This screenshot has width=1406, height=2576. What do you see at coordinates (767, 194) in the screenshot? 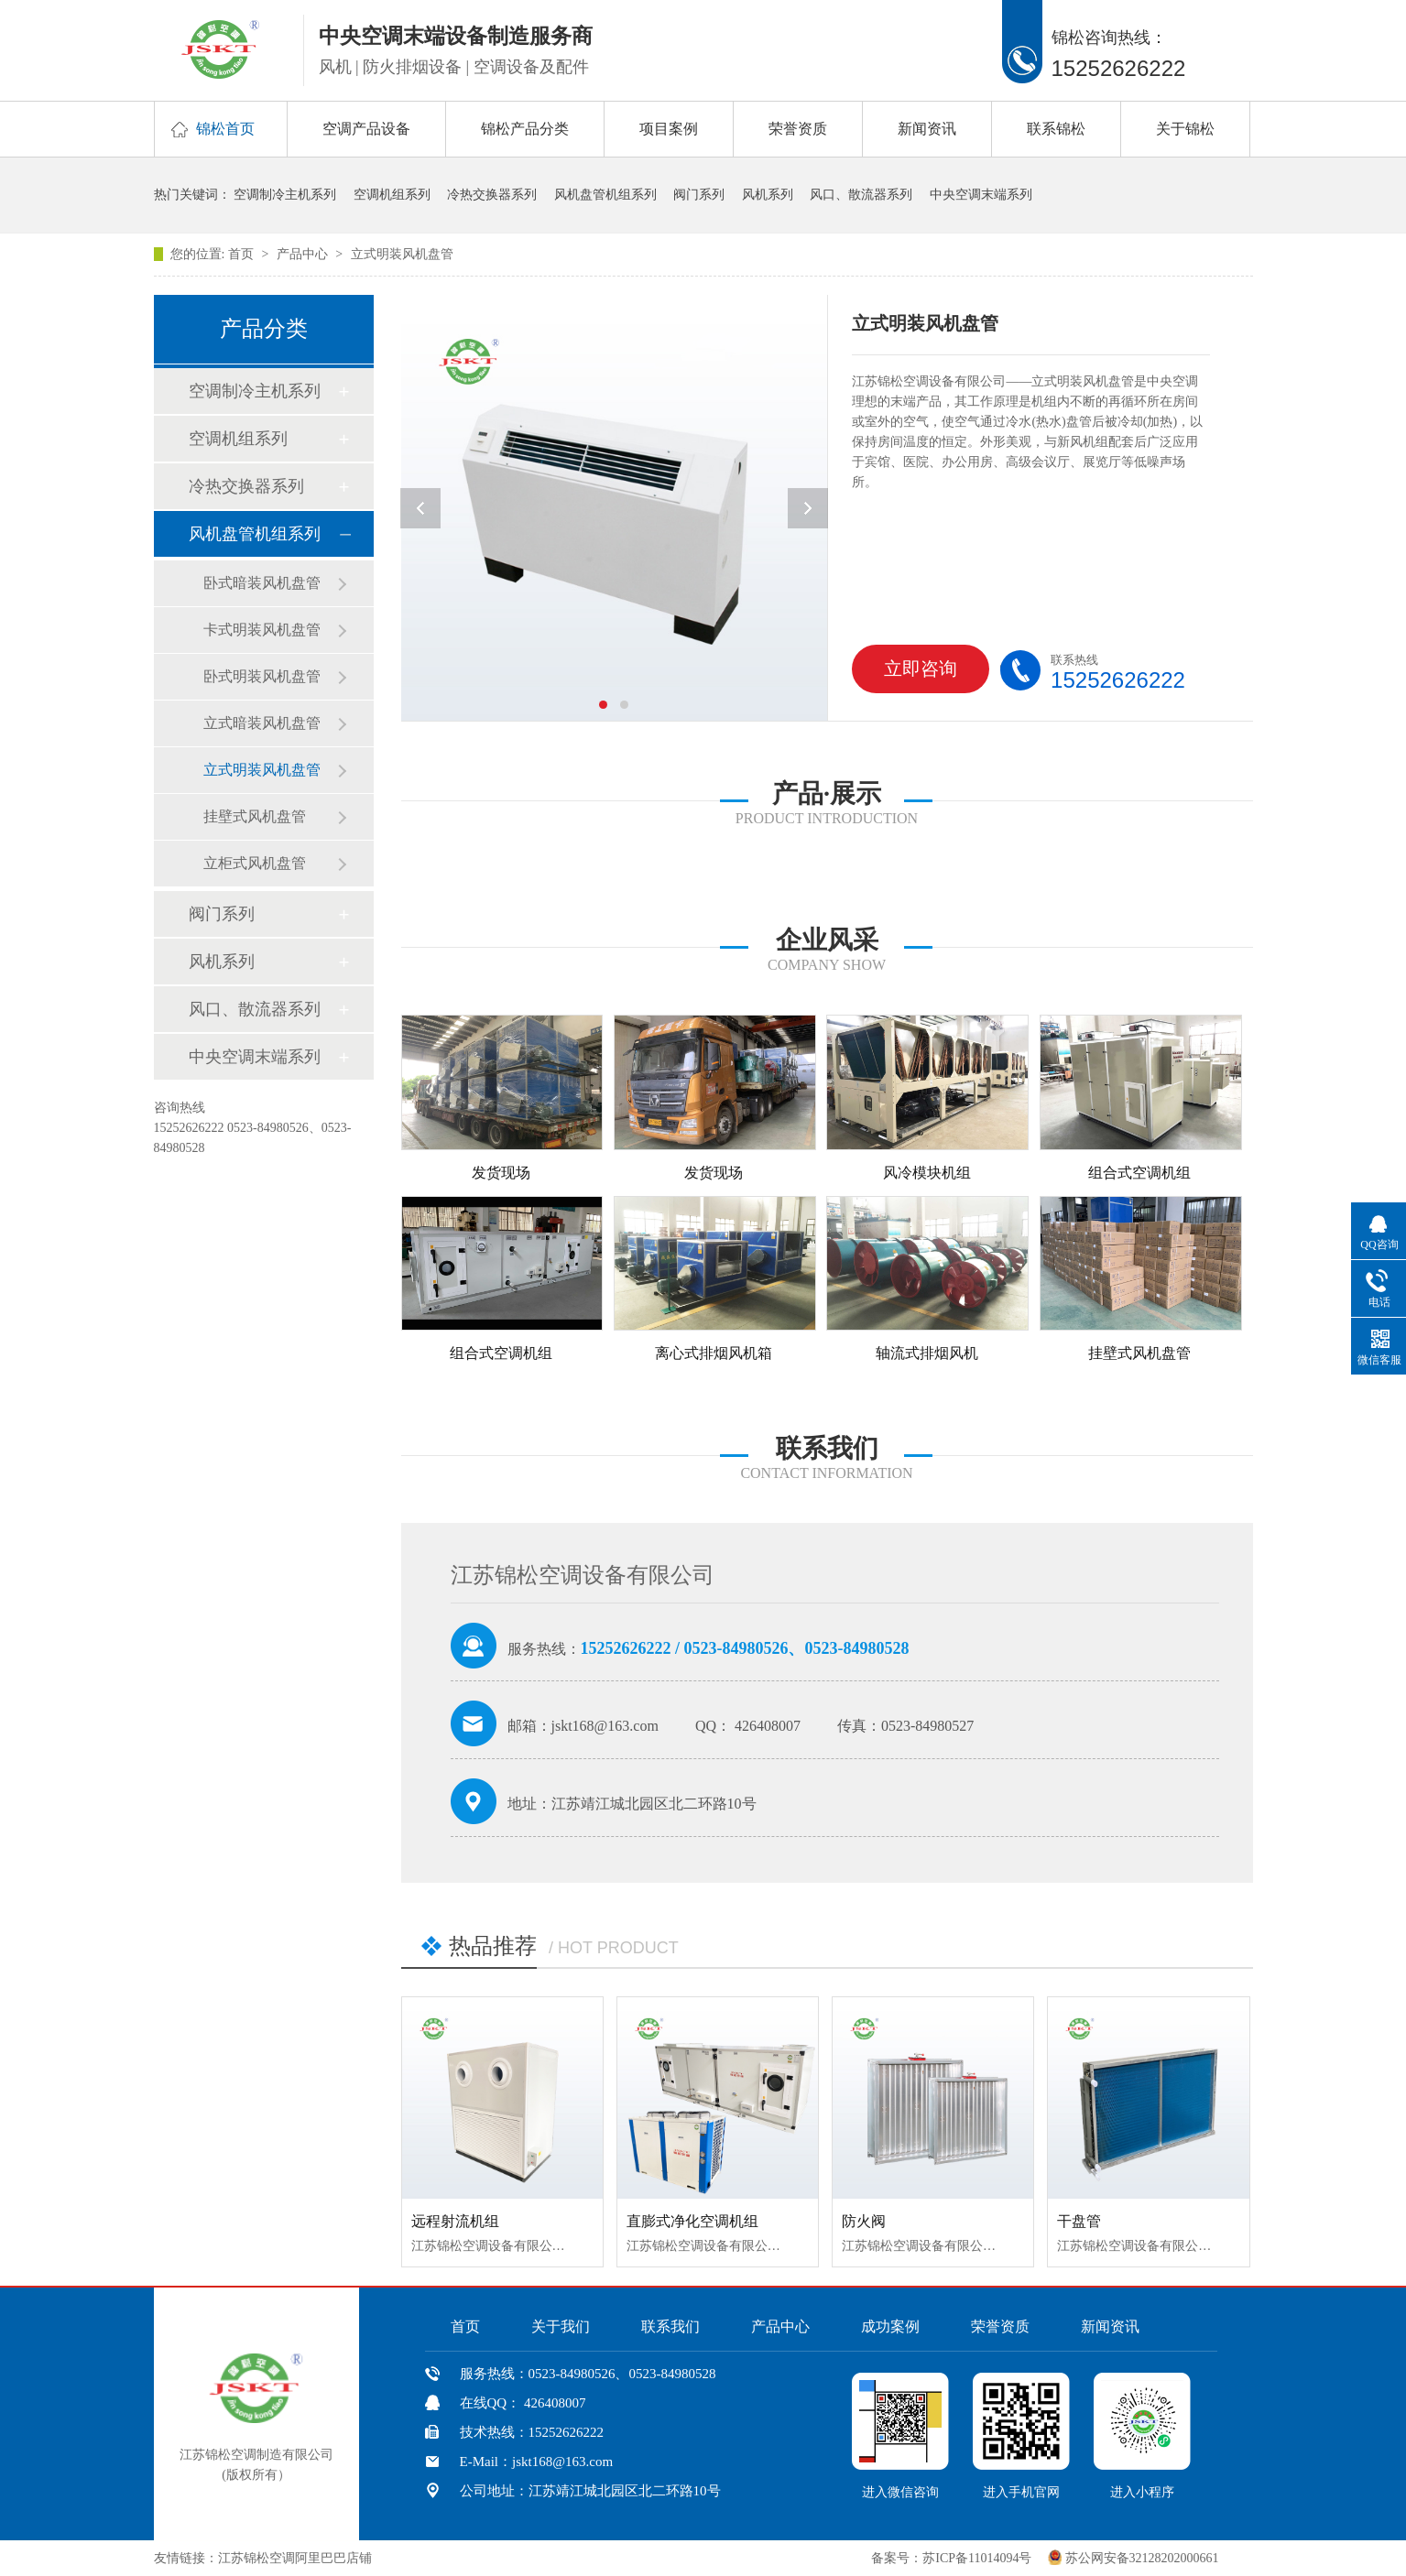
I see `风机系列` at bounding box center [767, 194].